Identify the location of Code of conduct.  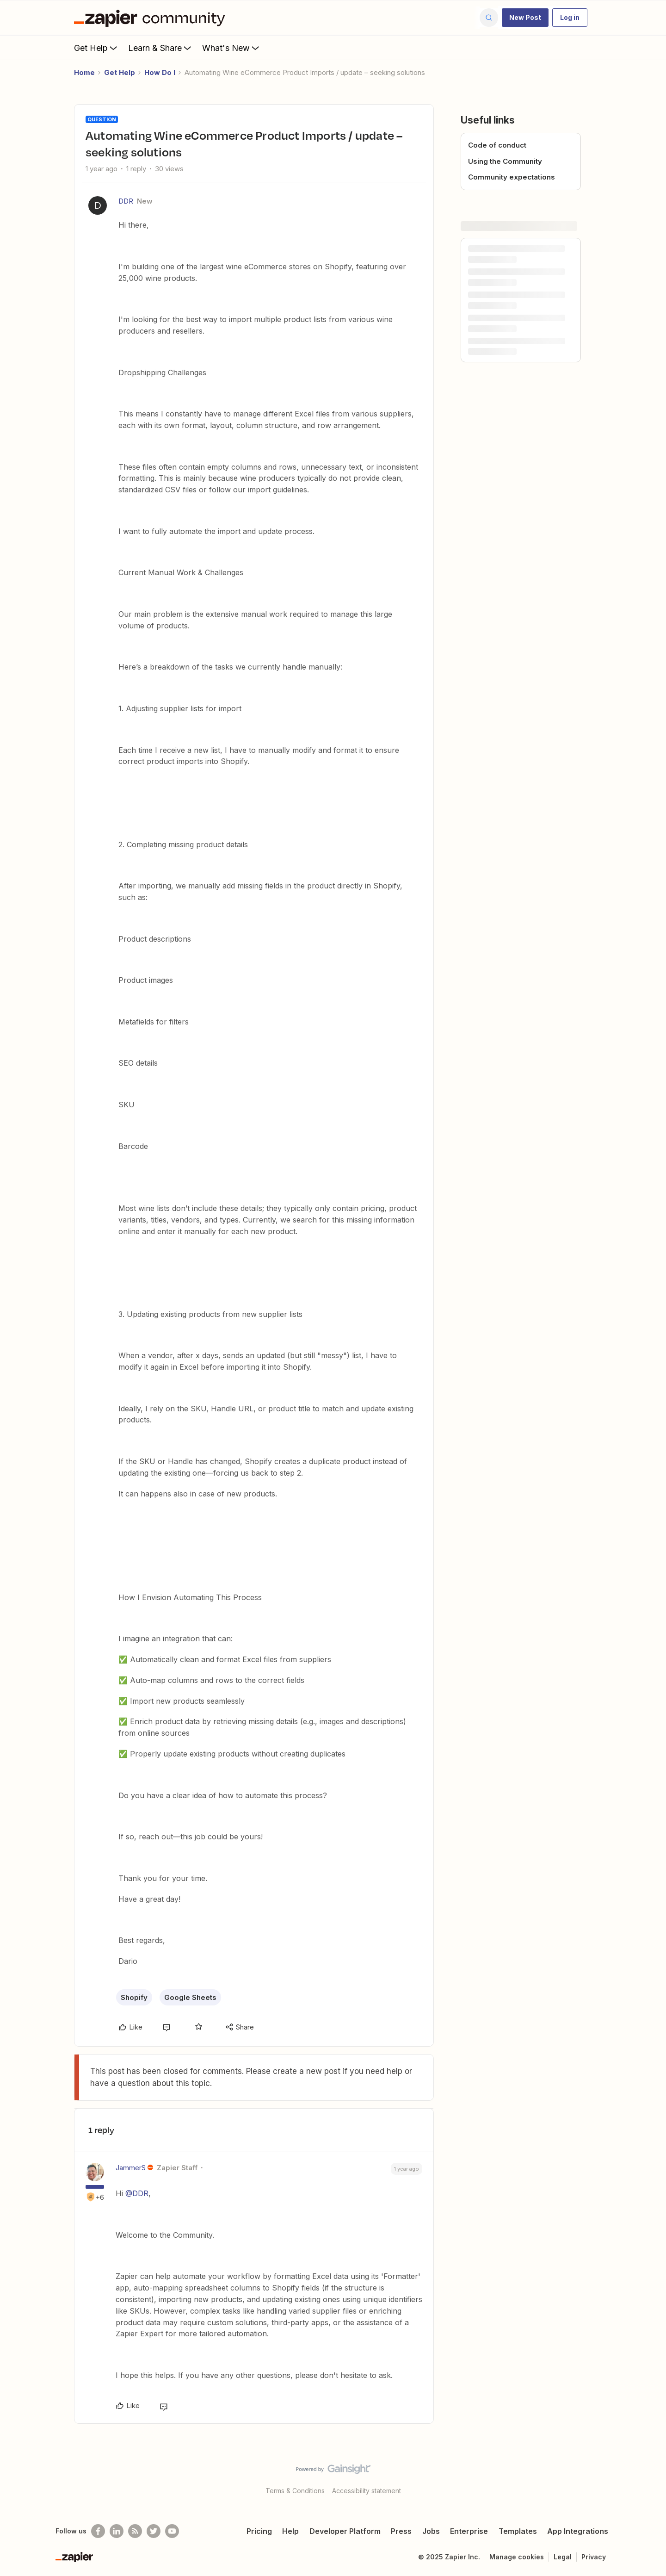
(497, 145).